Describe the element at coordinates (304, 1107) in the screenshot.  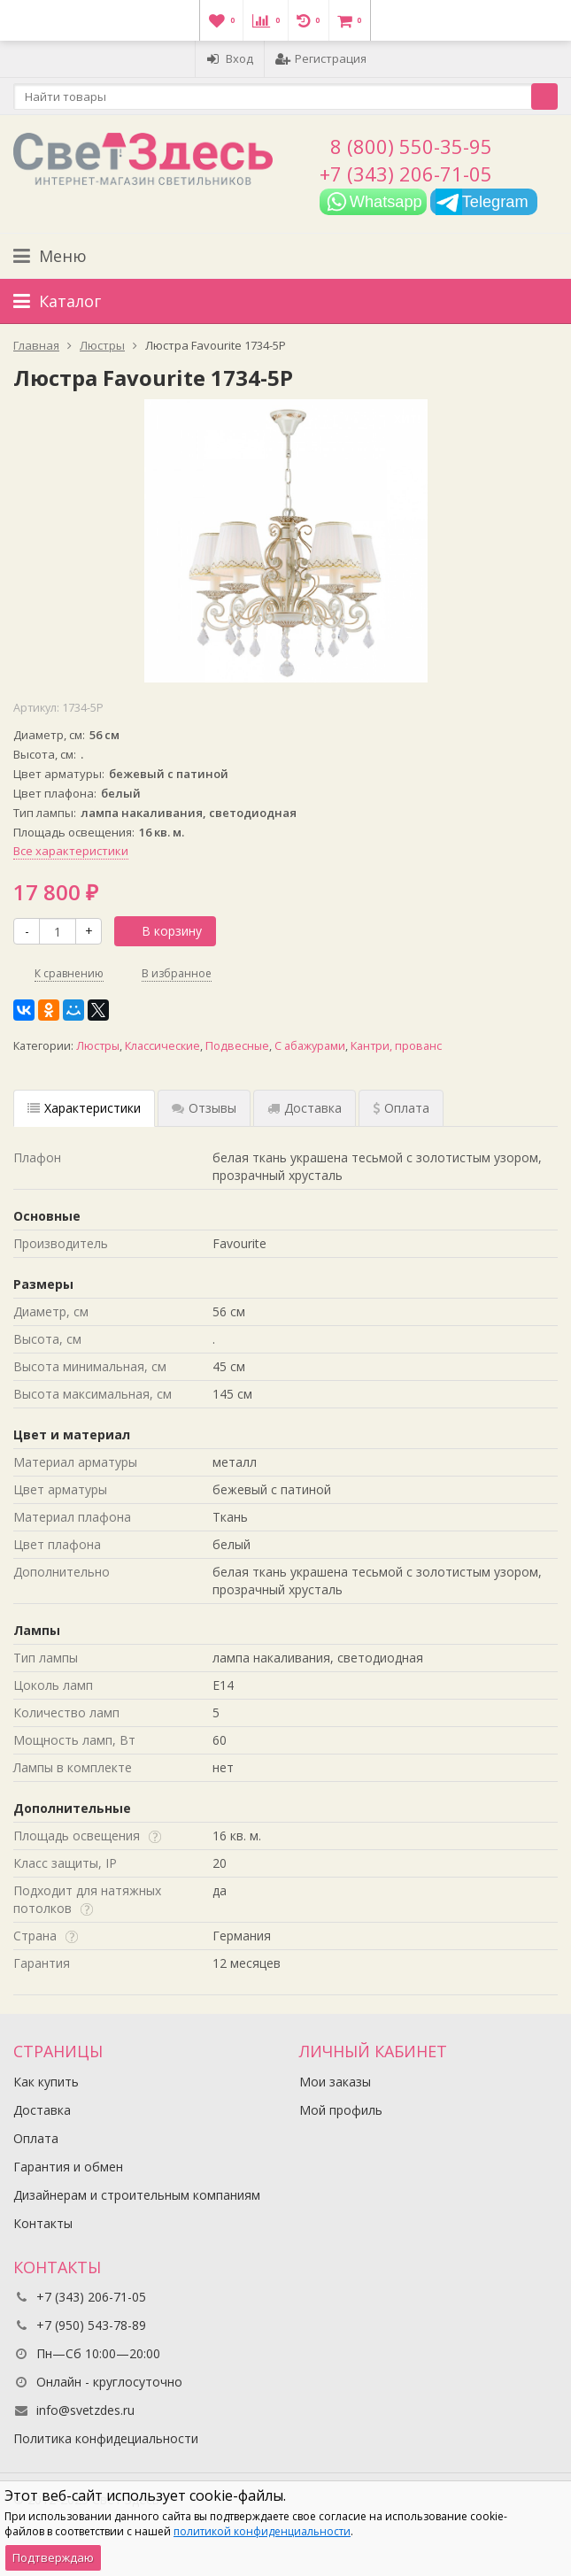
I see `Доставка [tab]` at that location.